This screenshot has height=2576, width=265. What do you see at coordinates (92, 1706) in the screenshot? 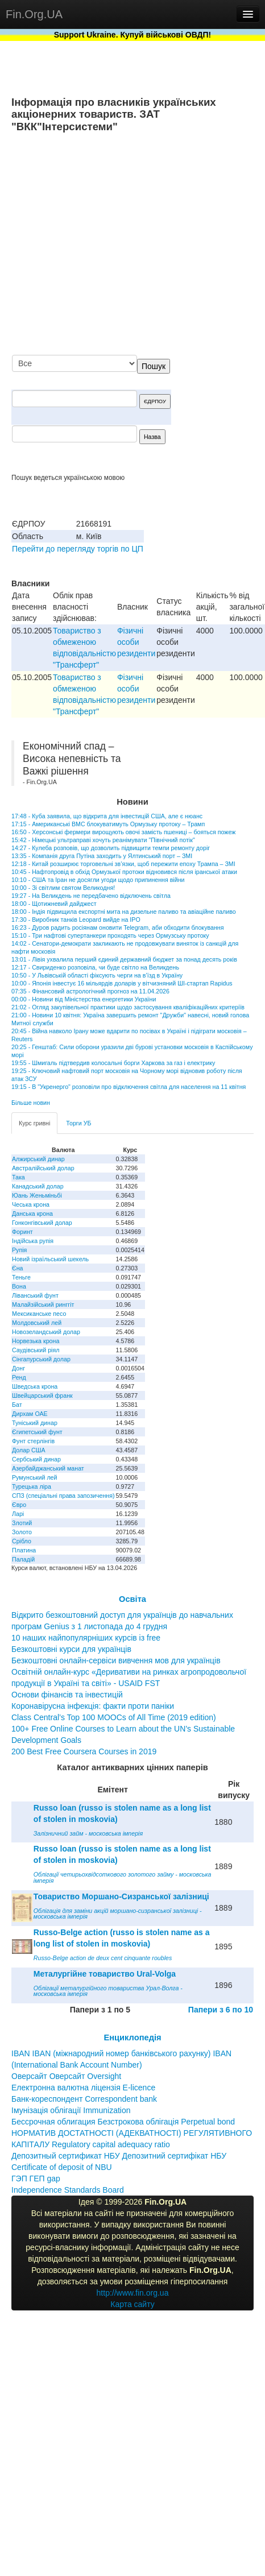
I see `Коронавірусна інфекція: факти проти паніки` at bounding box center [92, 1706].